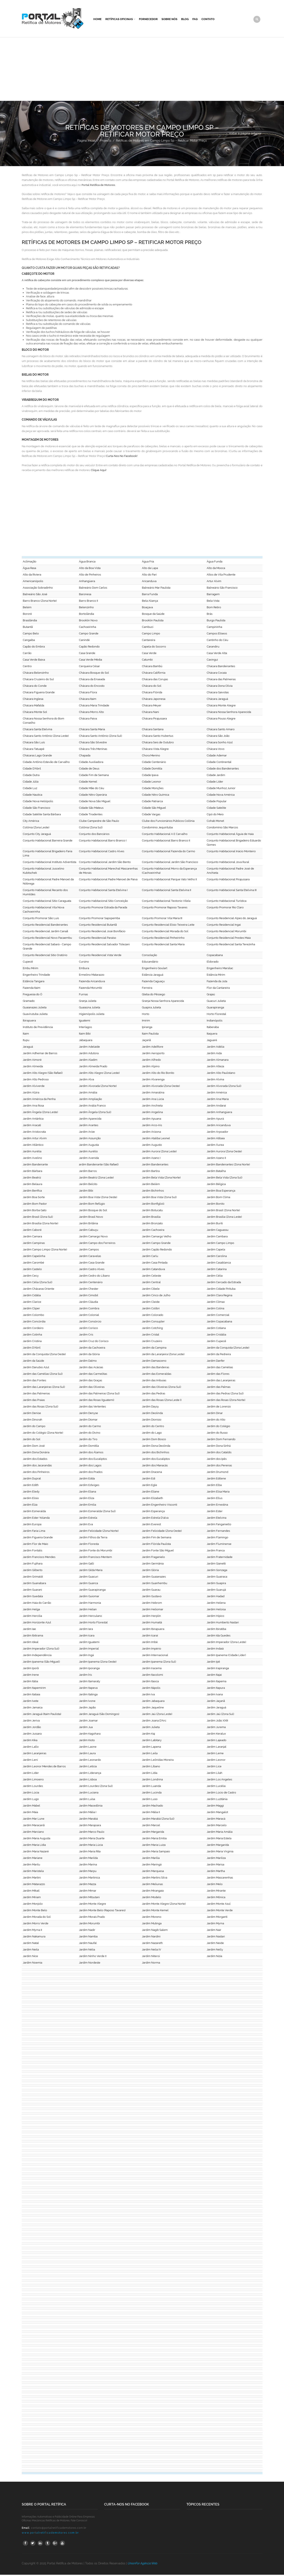 The height and width of the screenshot is (2576, 284). Describe the element at coordinates (218, 1532) in the screenshot. I see `Jardim Fernandes` at that location.